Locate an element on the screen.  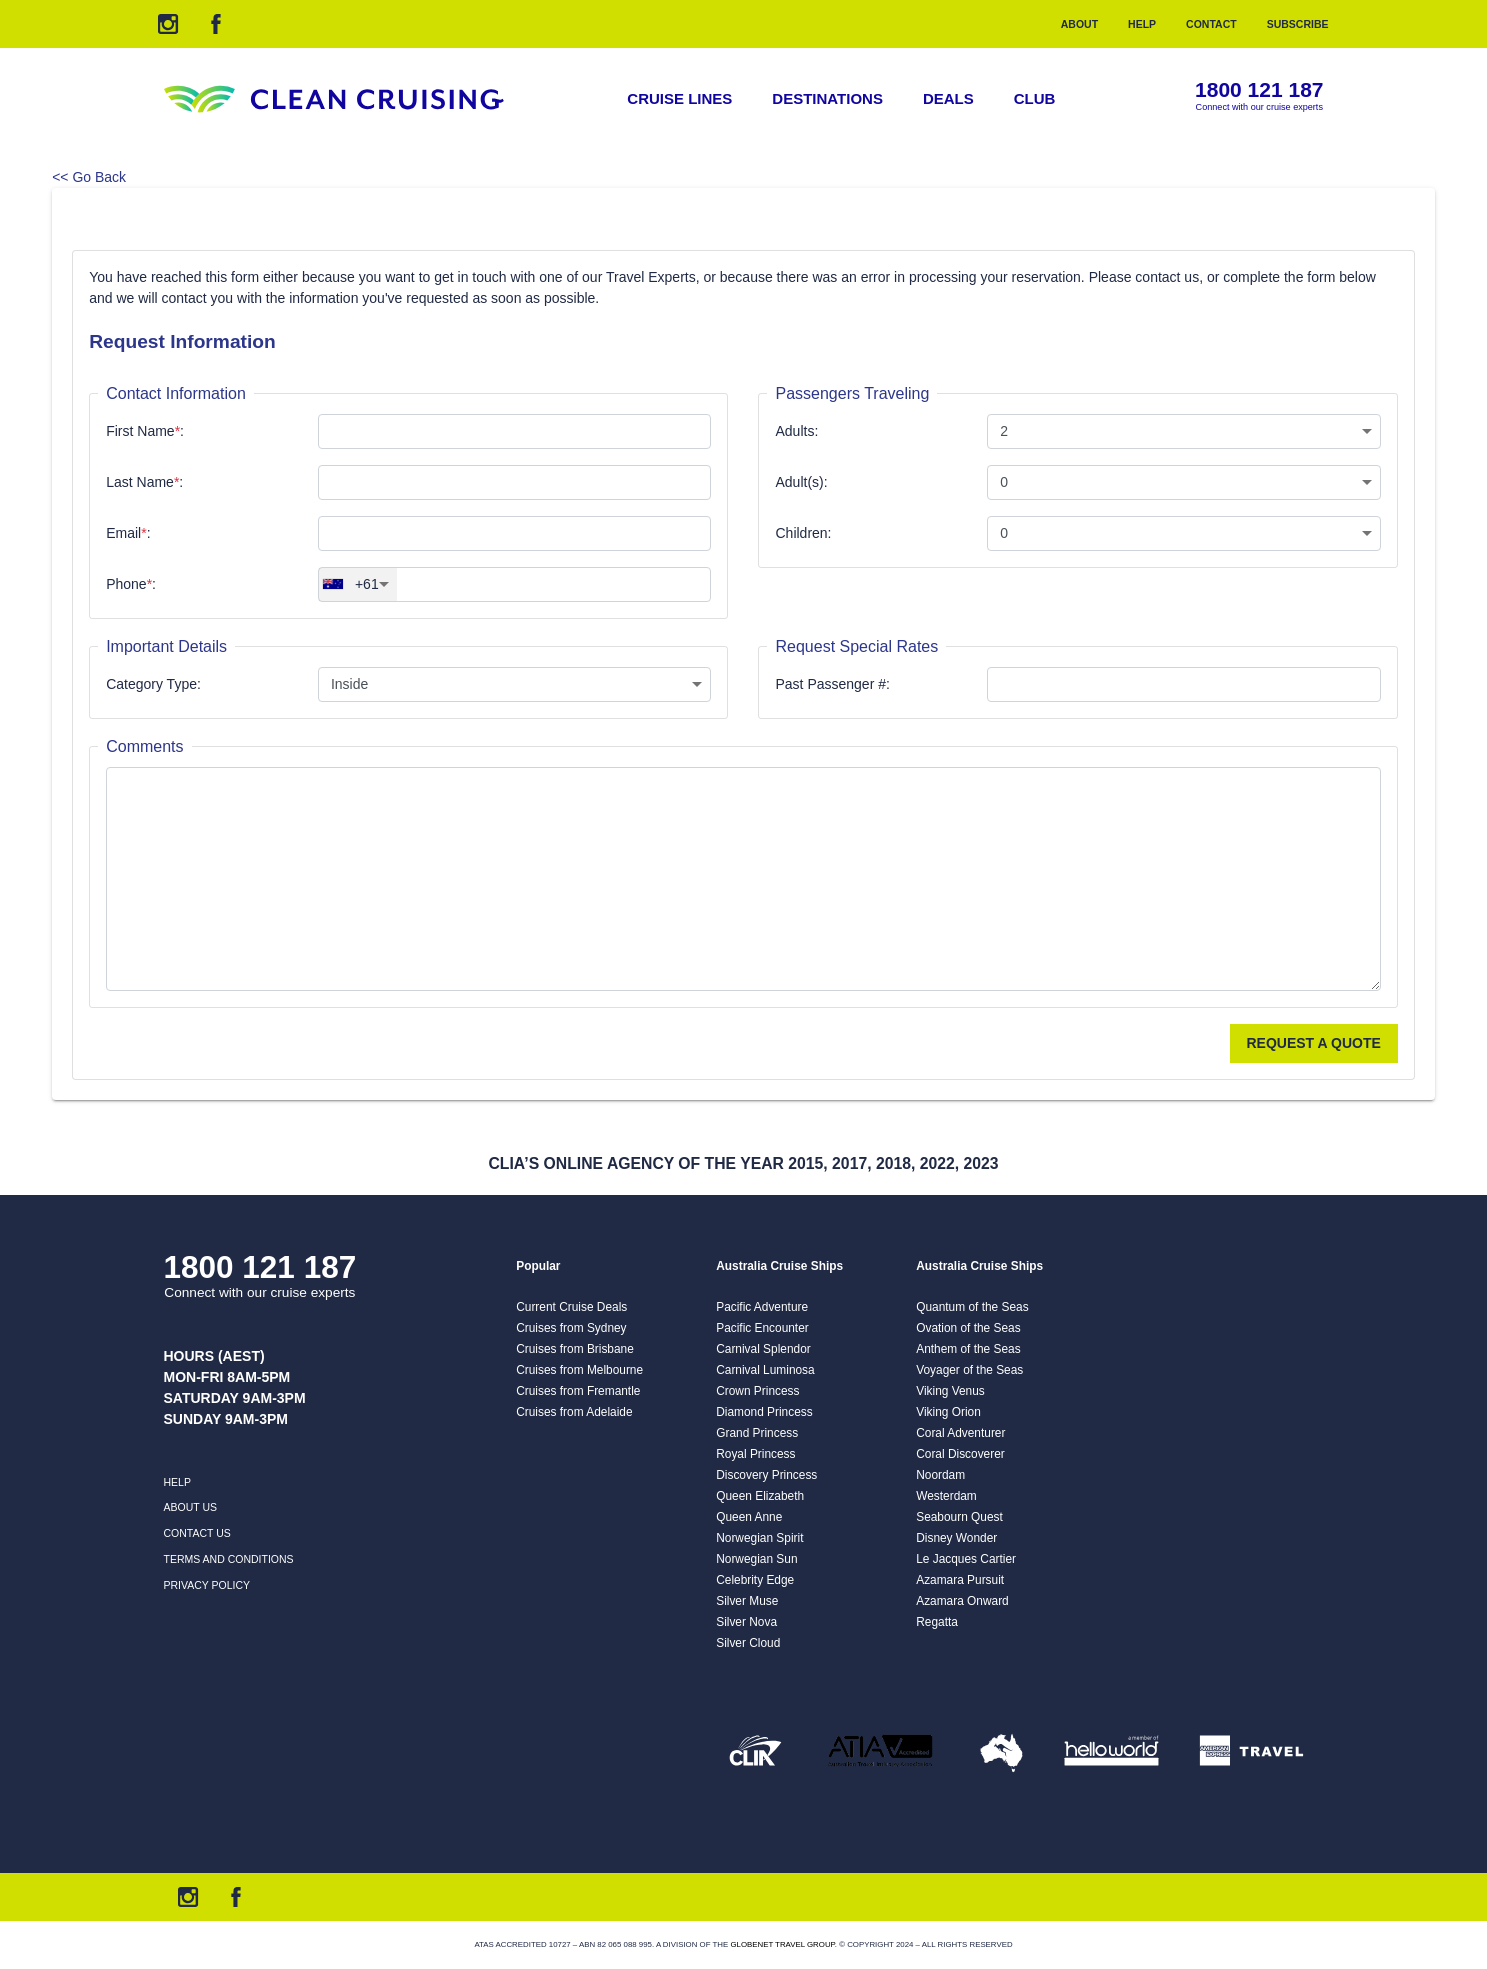
Contact us is located at coordinates (197, 1533).